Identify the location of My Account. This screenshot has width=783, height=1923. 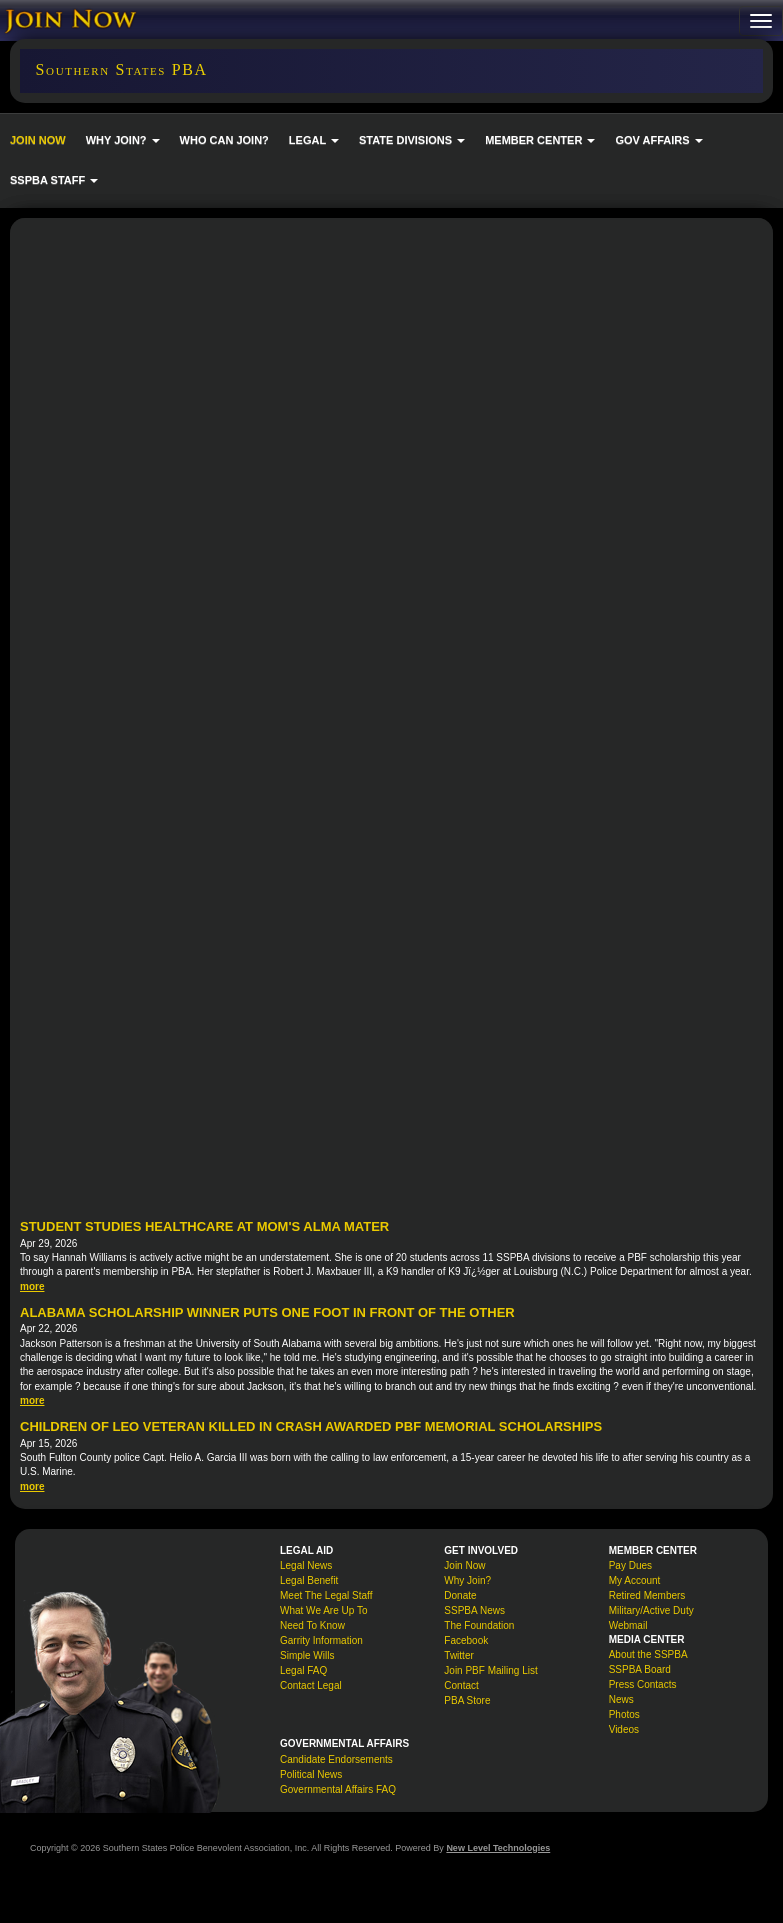
(635, 1580).